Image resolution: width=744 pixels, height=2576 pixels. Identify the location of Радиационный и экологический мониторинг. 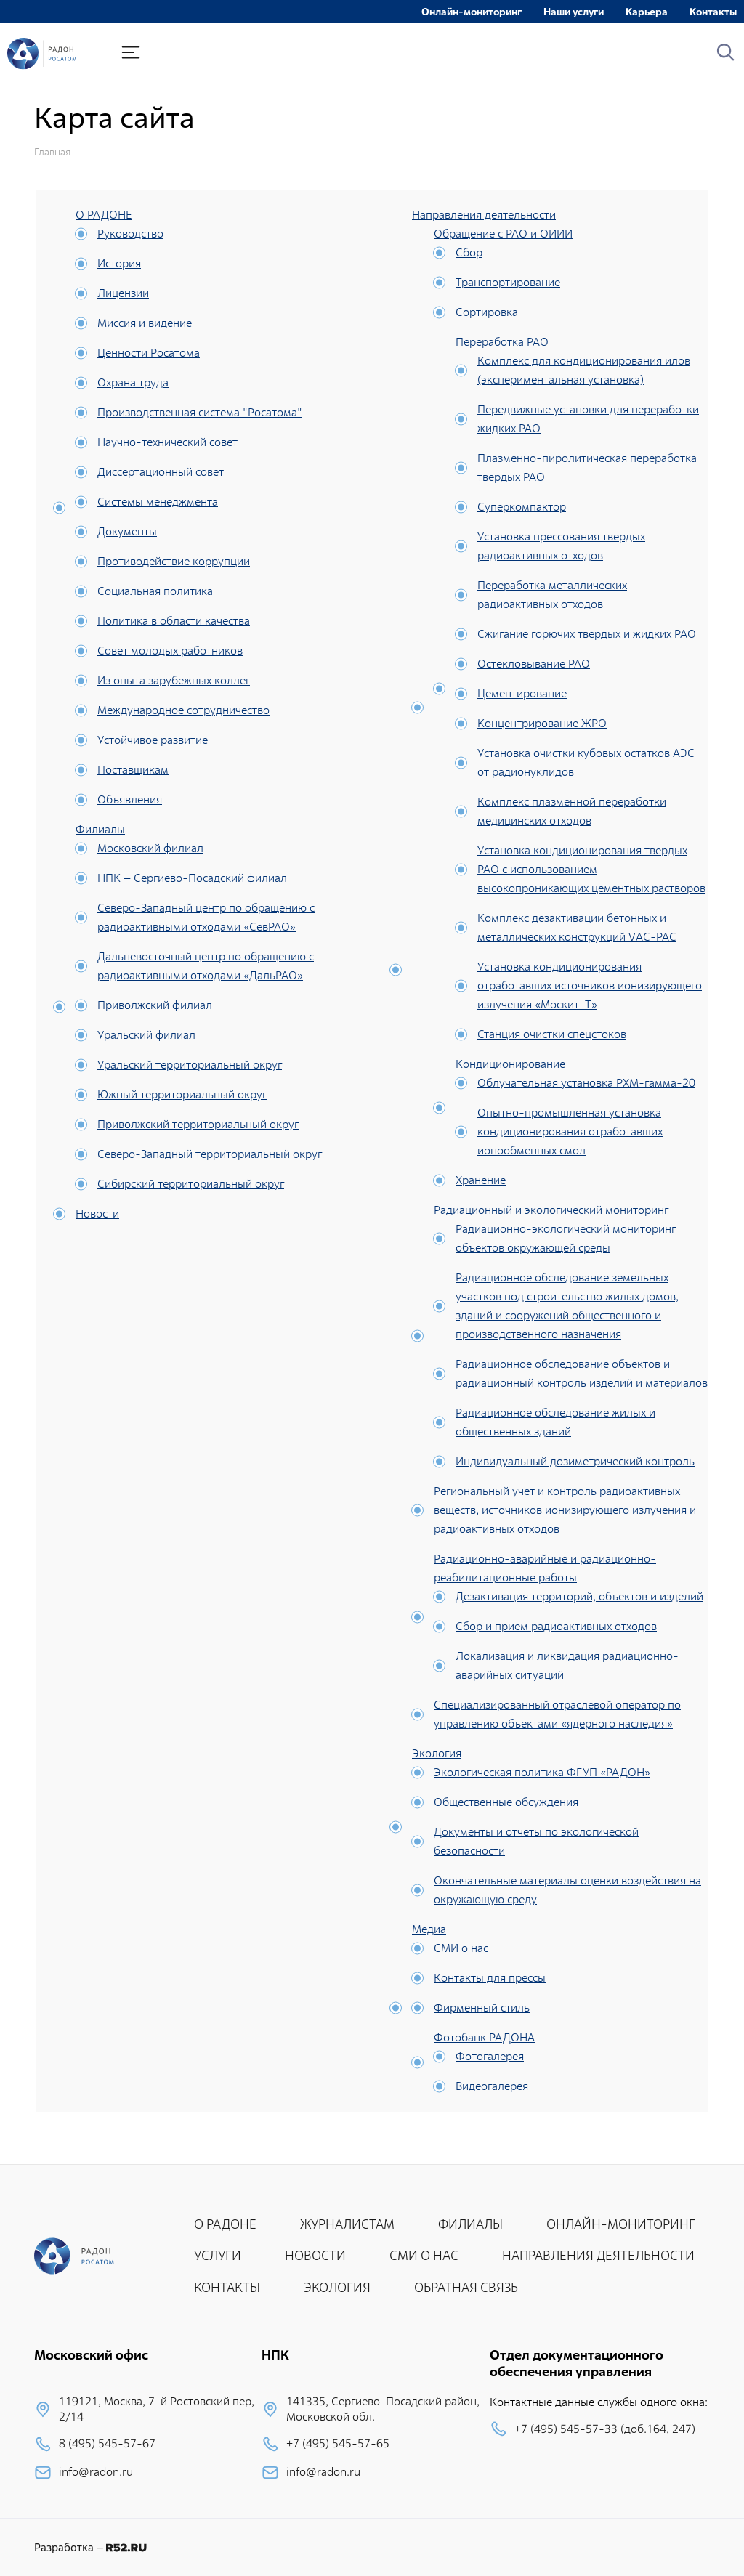
(551, 1210).